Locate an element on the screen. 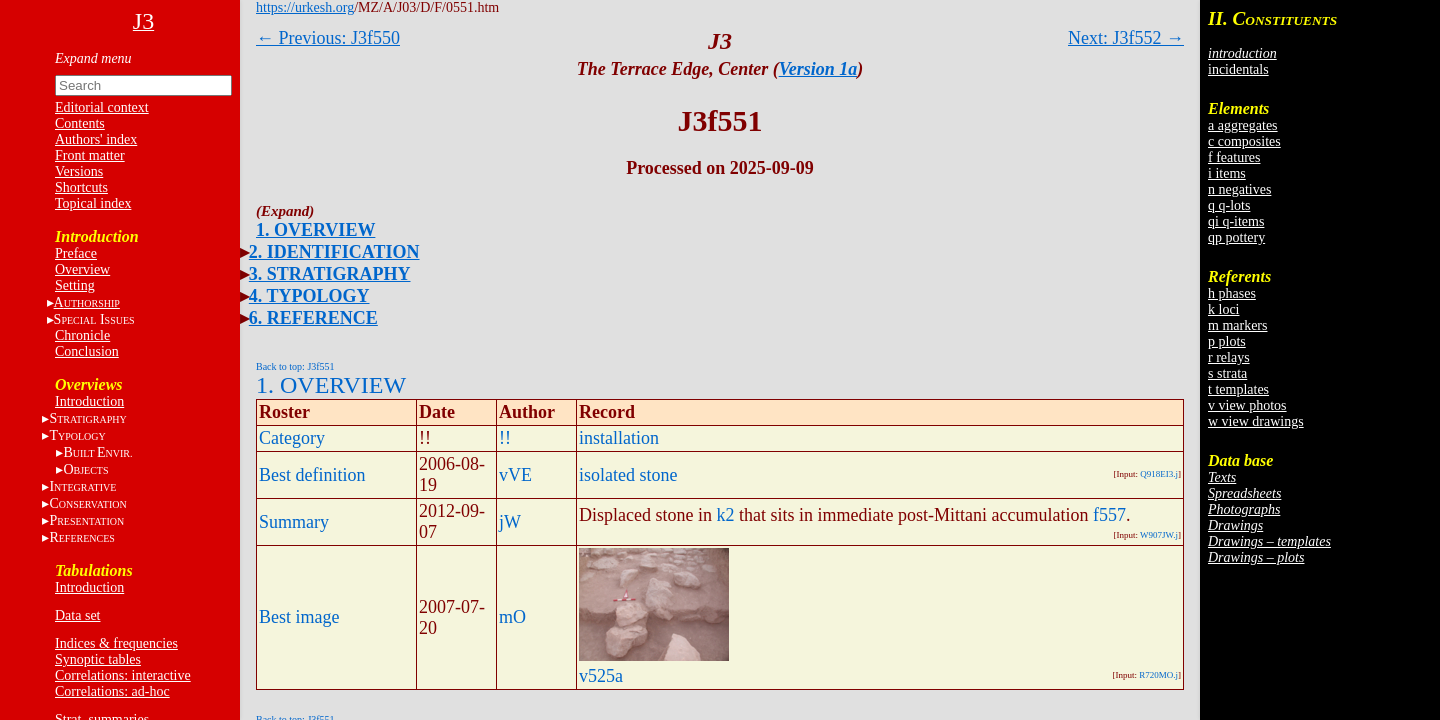 The image size is (1440, 720). ← Previous: J3f550 is located at coordinates (328, 38).